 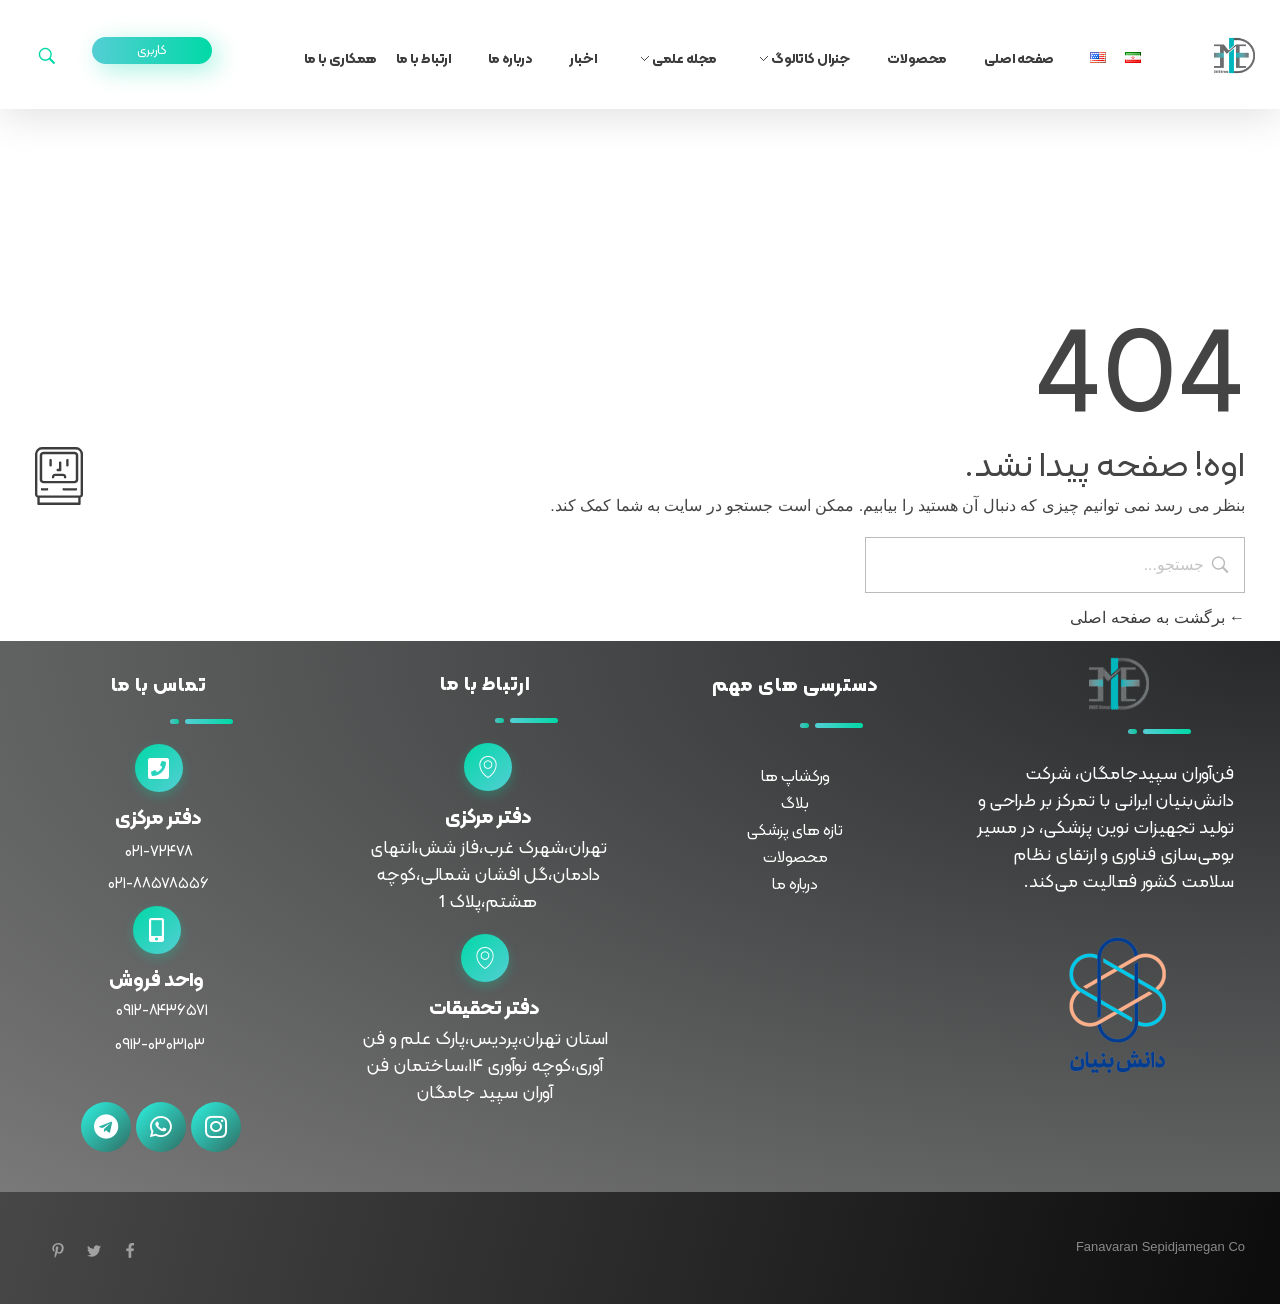 I want to click on برگشت به صفحه اصلی, so click(x=1157, y=617).